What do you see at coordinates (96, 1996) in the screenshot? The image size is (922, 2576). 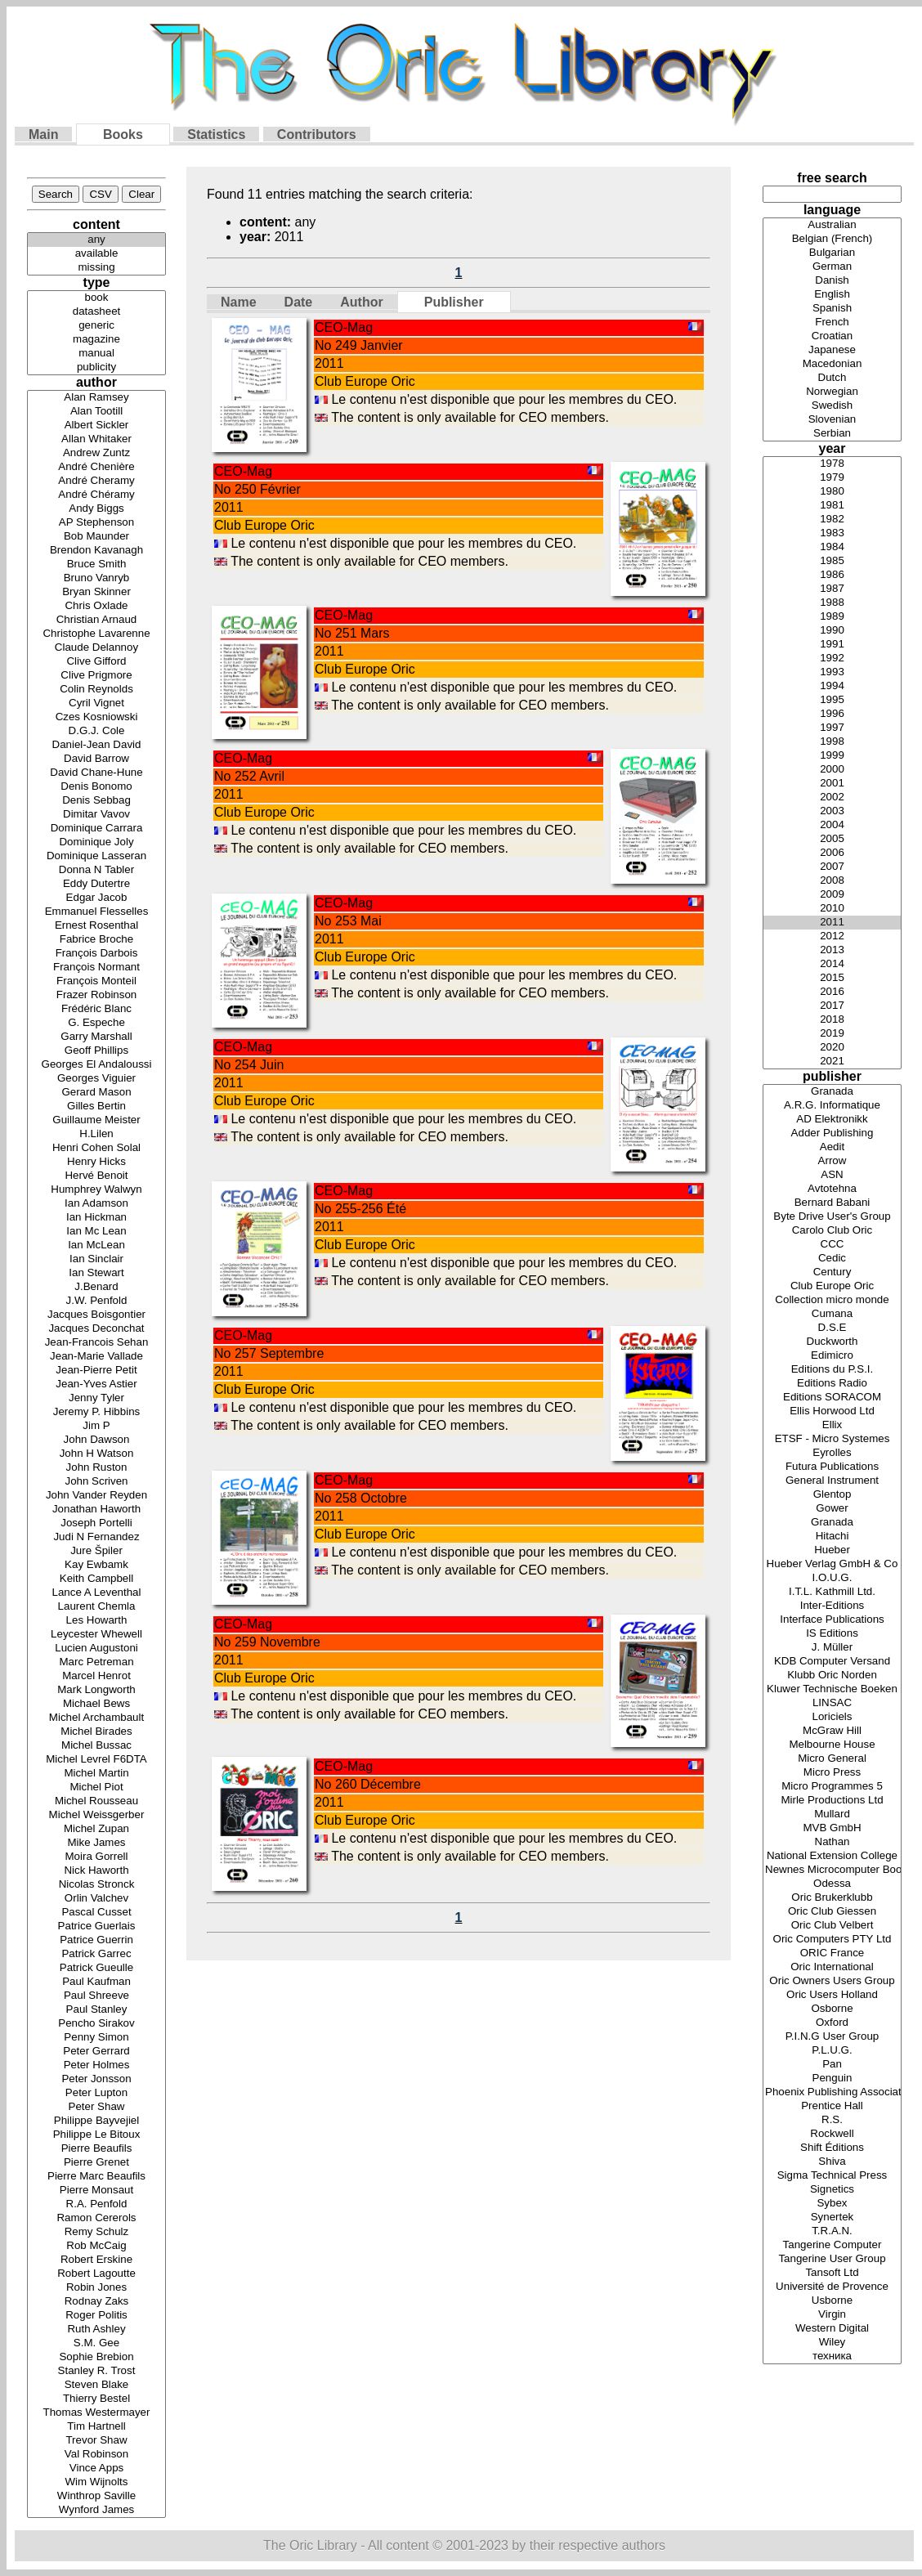 I see `Paul Shreeve` at bounding box center [96, 1996].